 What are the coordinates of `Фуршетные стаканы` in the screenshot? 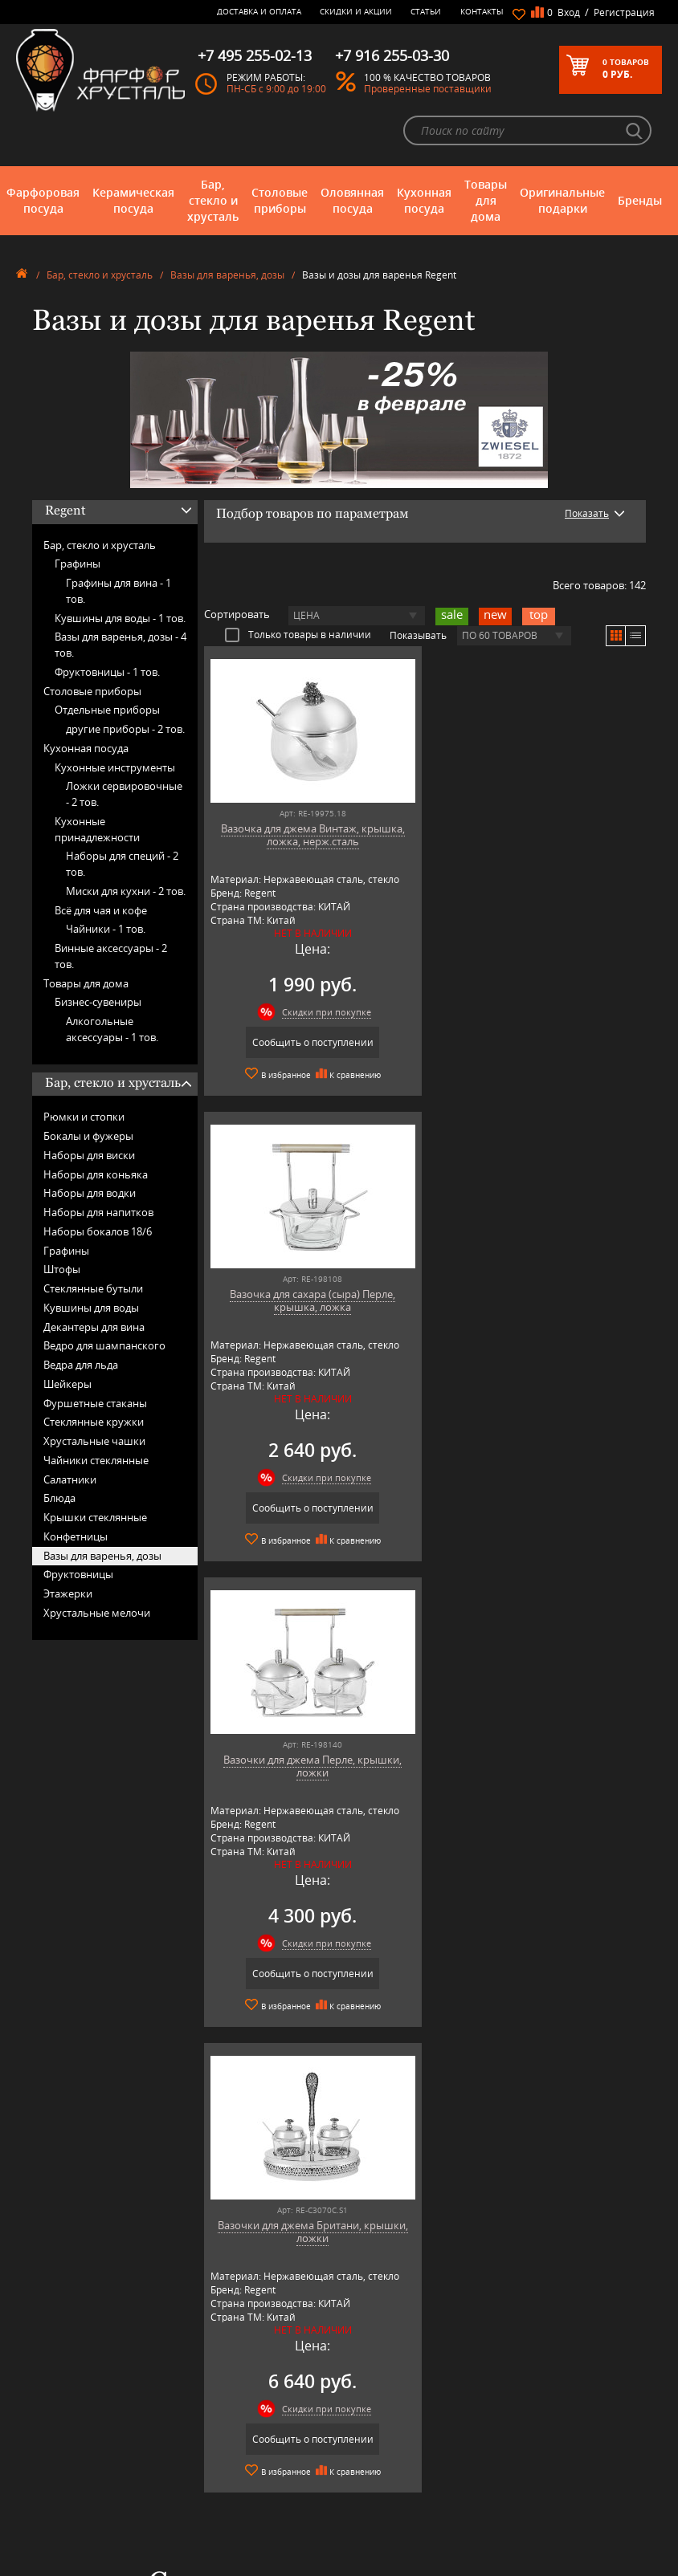 It's located at (95, 1403).